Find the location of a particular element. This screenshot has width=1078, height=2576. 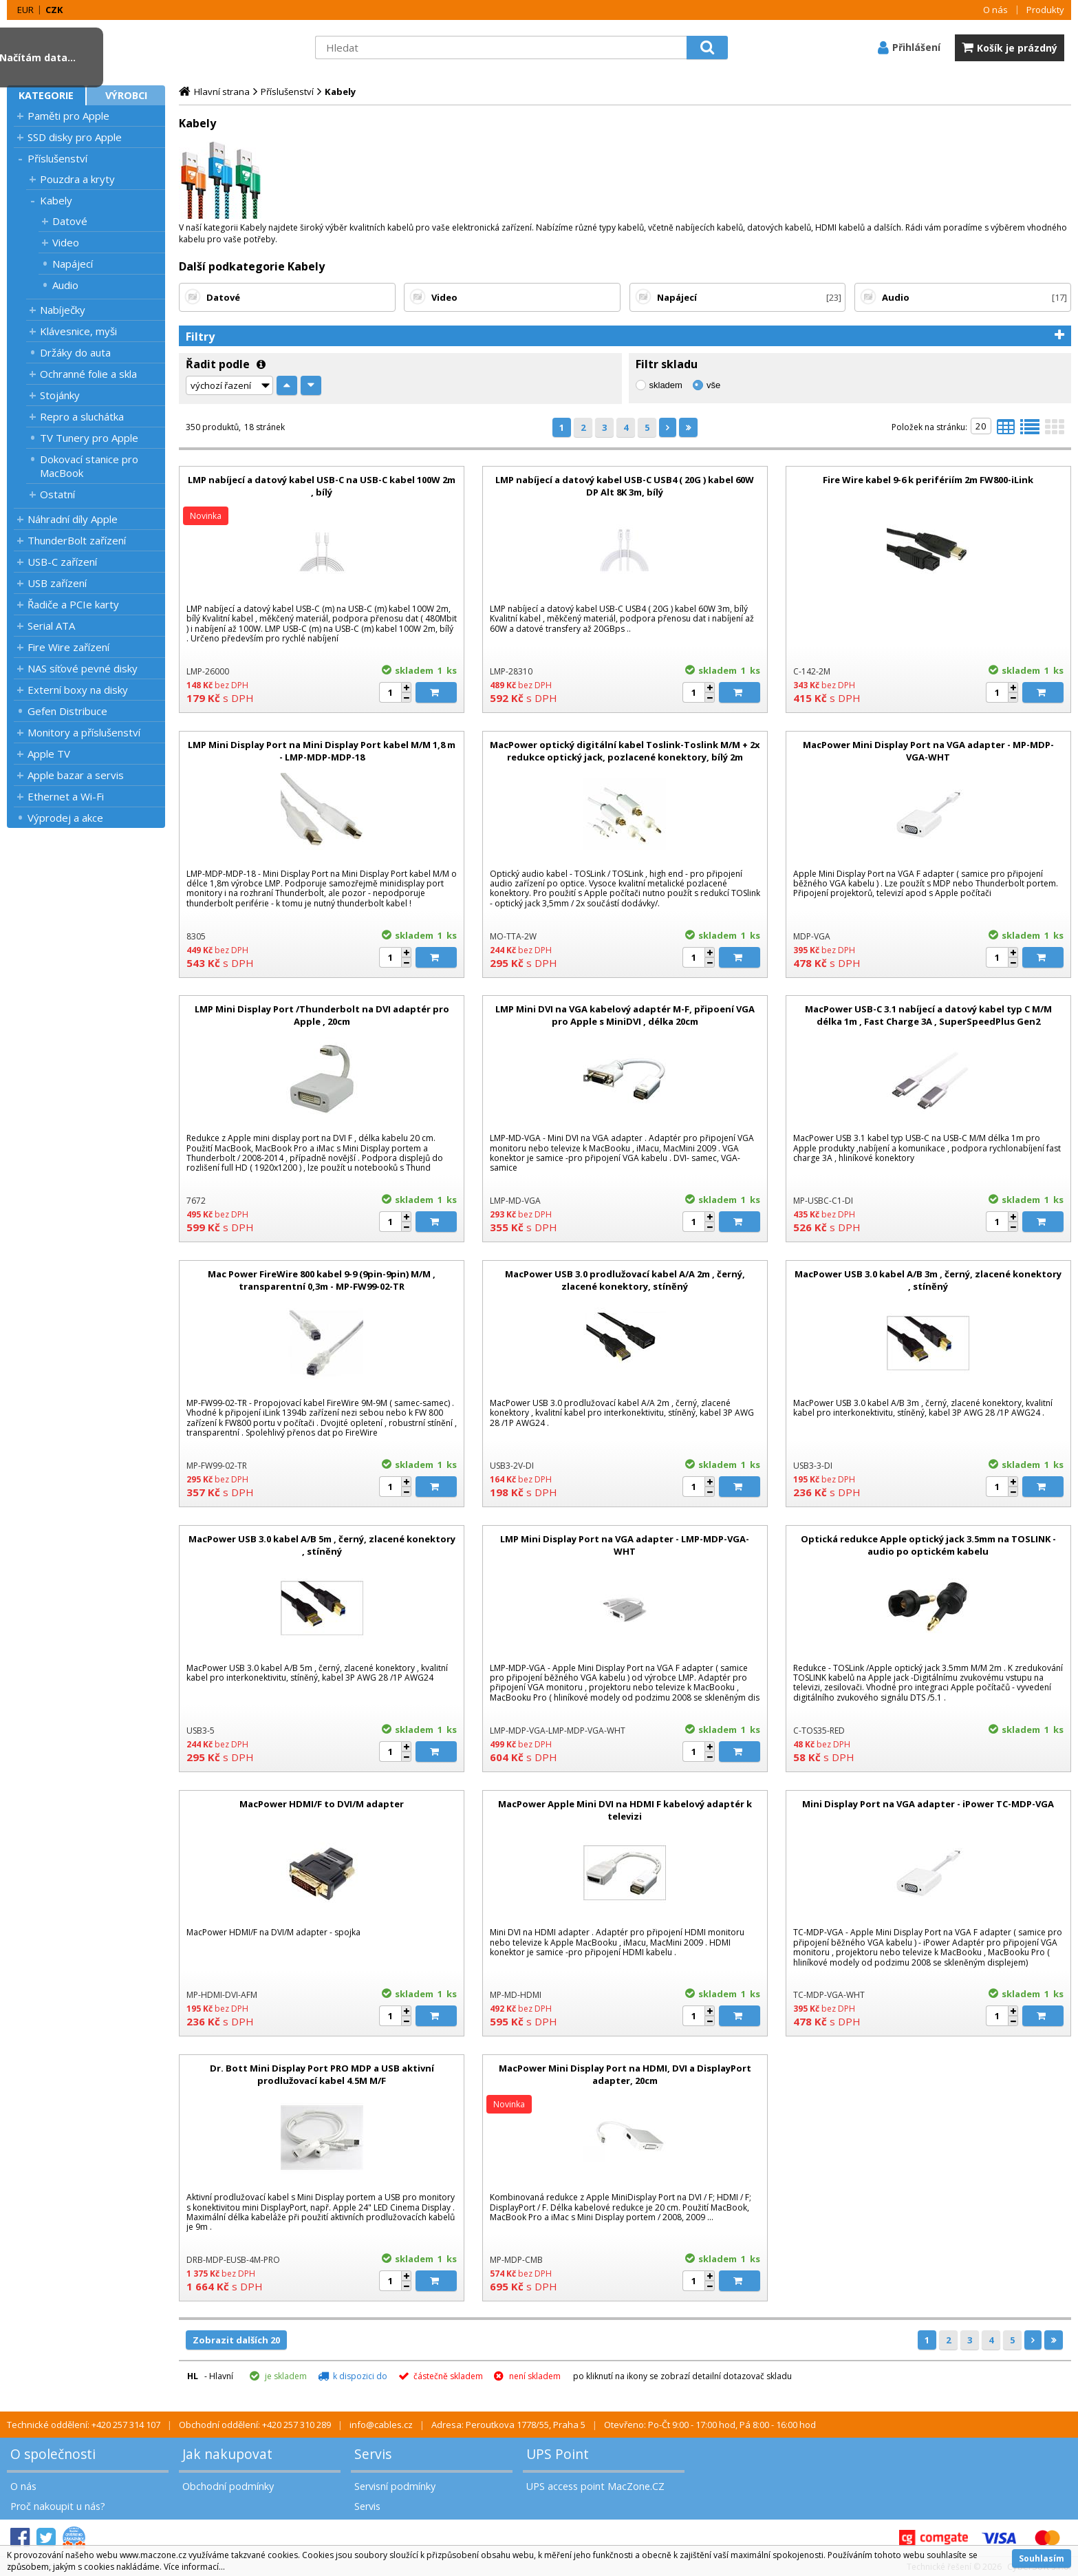

Repro a sluchátka is located at coordinates (82, 416).